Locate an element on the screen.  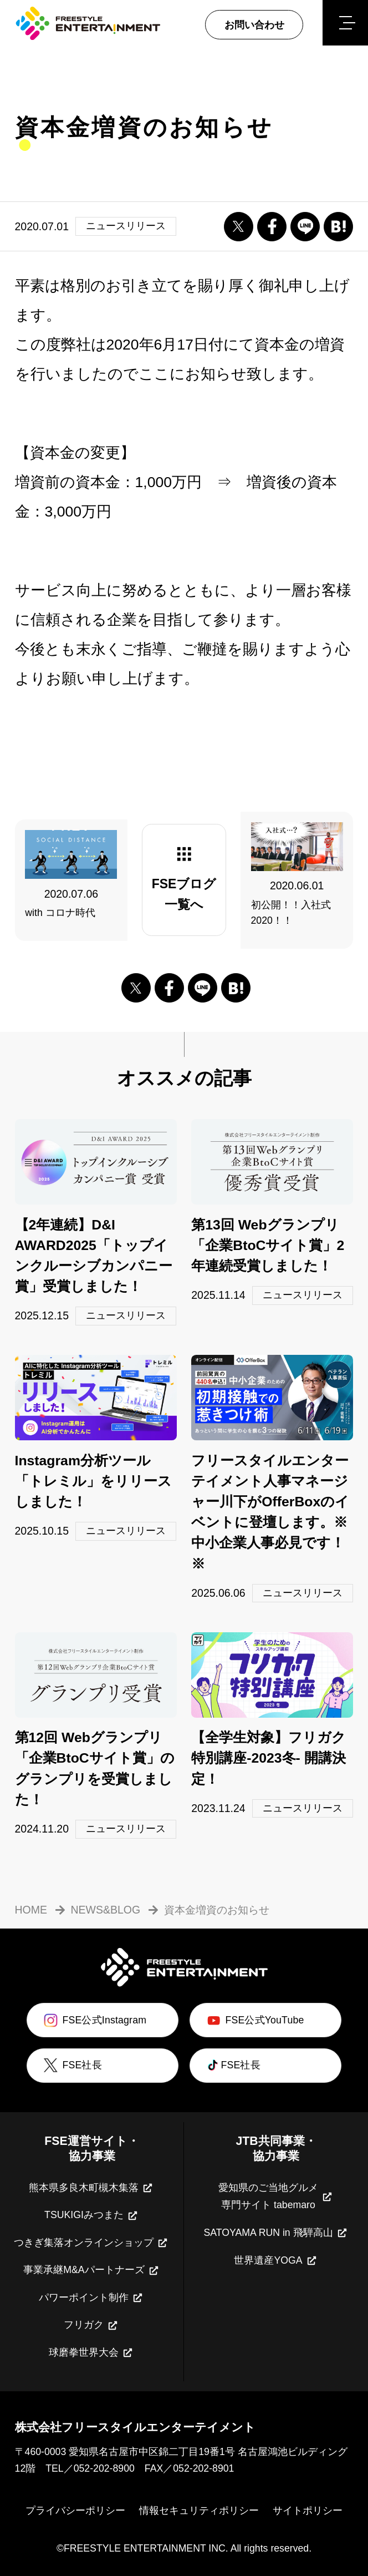
熊本県多良木町槻木集落 is located at coordinates (91, 2188).